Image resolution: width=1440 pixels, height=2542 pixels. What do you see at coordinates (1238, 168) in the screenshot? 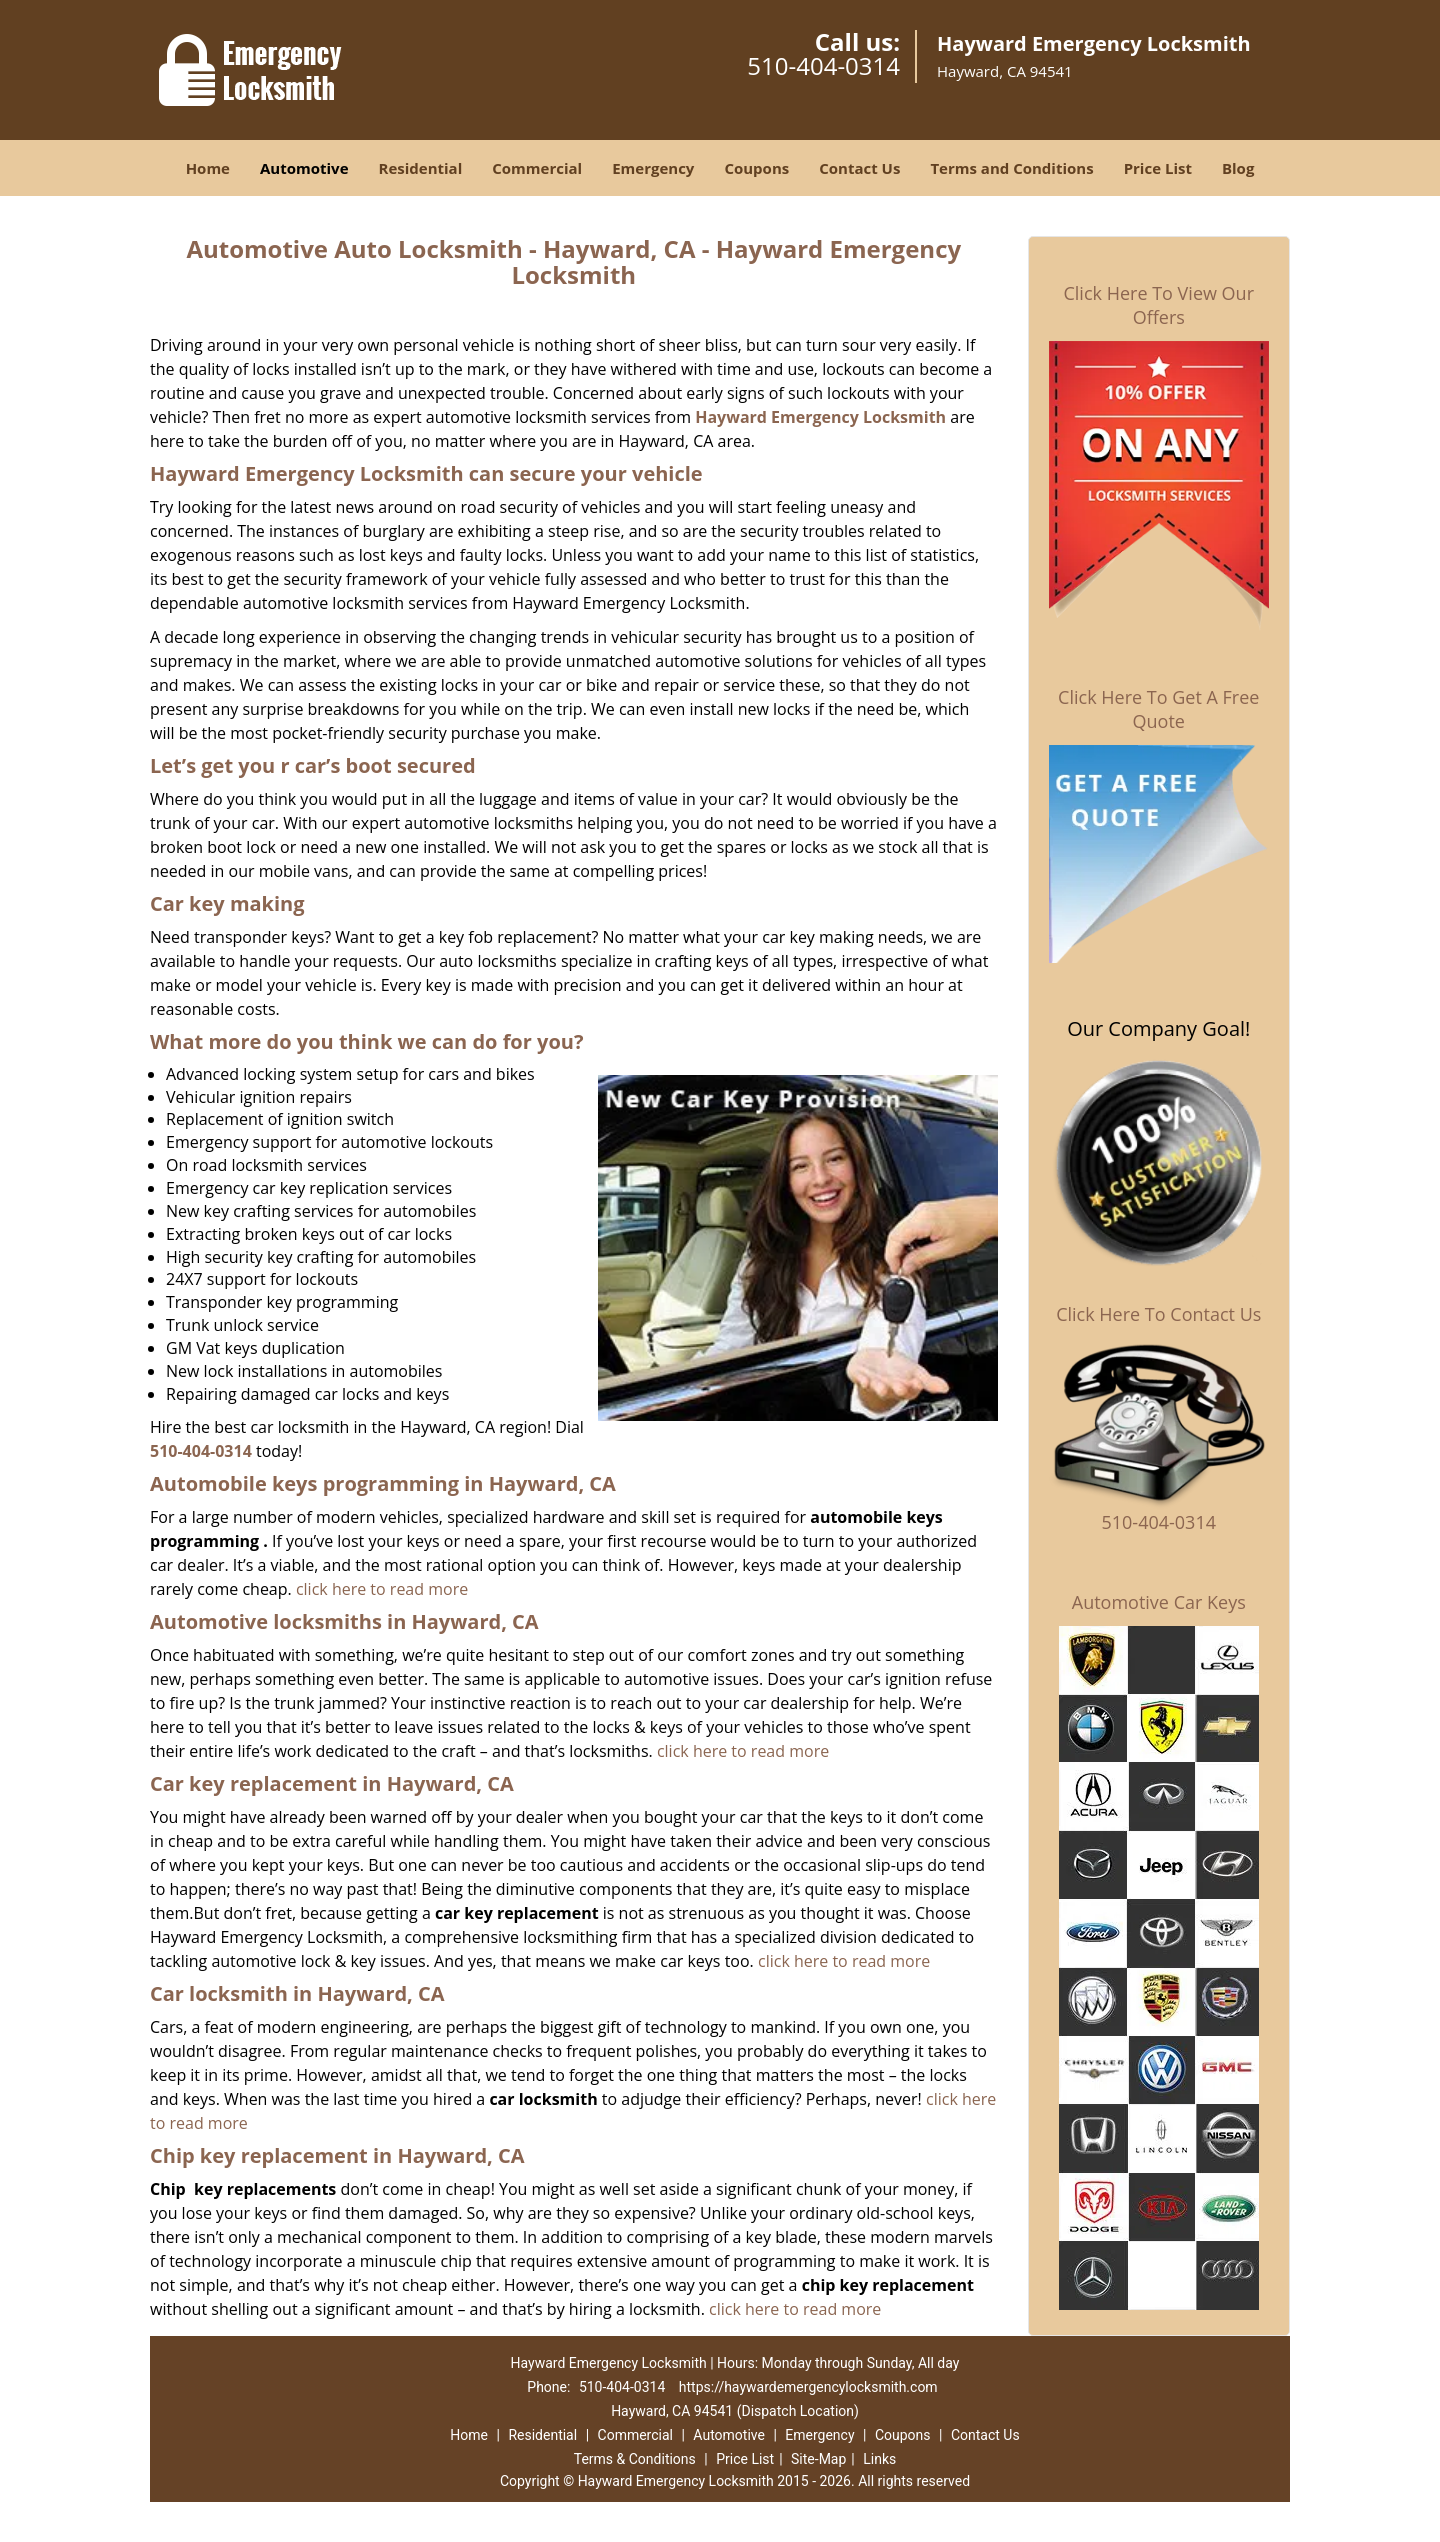
I see `Blog` at bounding box center [1238, 168].